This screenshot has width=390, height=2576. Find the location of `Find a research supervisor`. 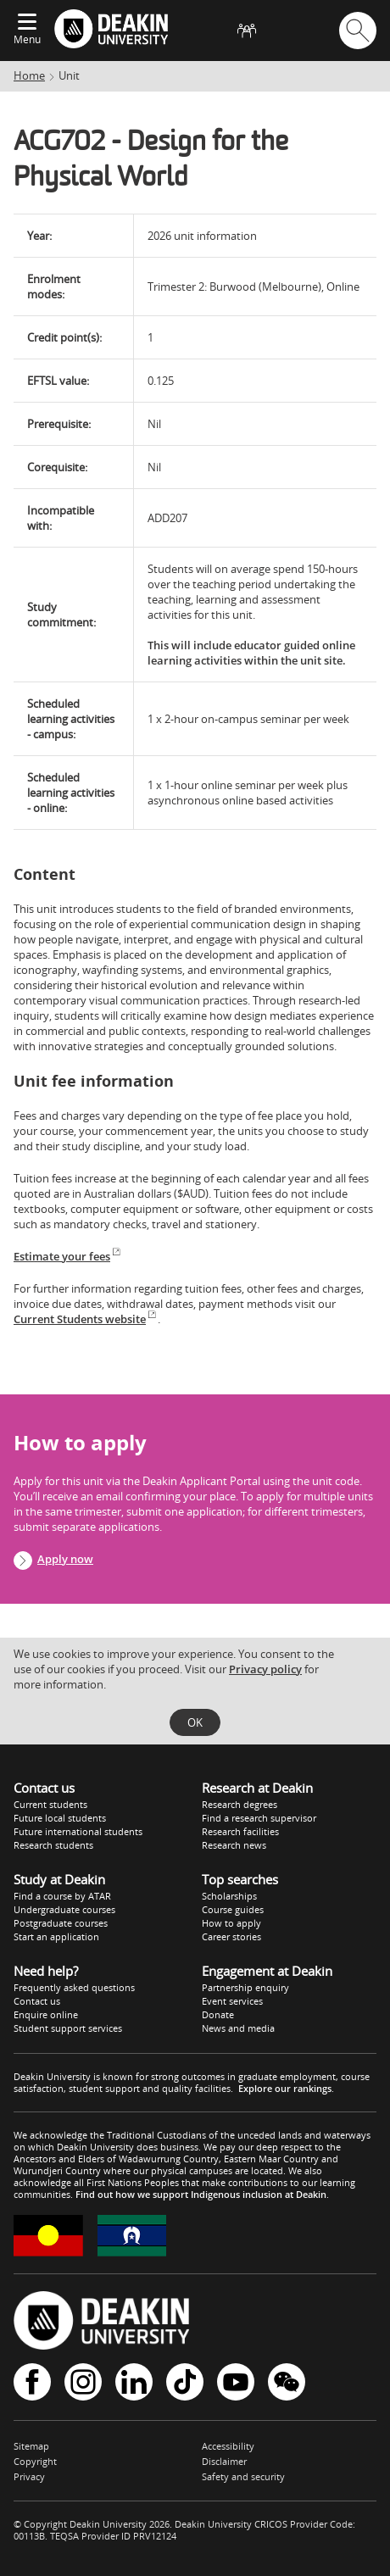

Find a research supervisor is located at coordinates (259, 1817).